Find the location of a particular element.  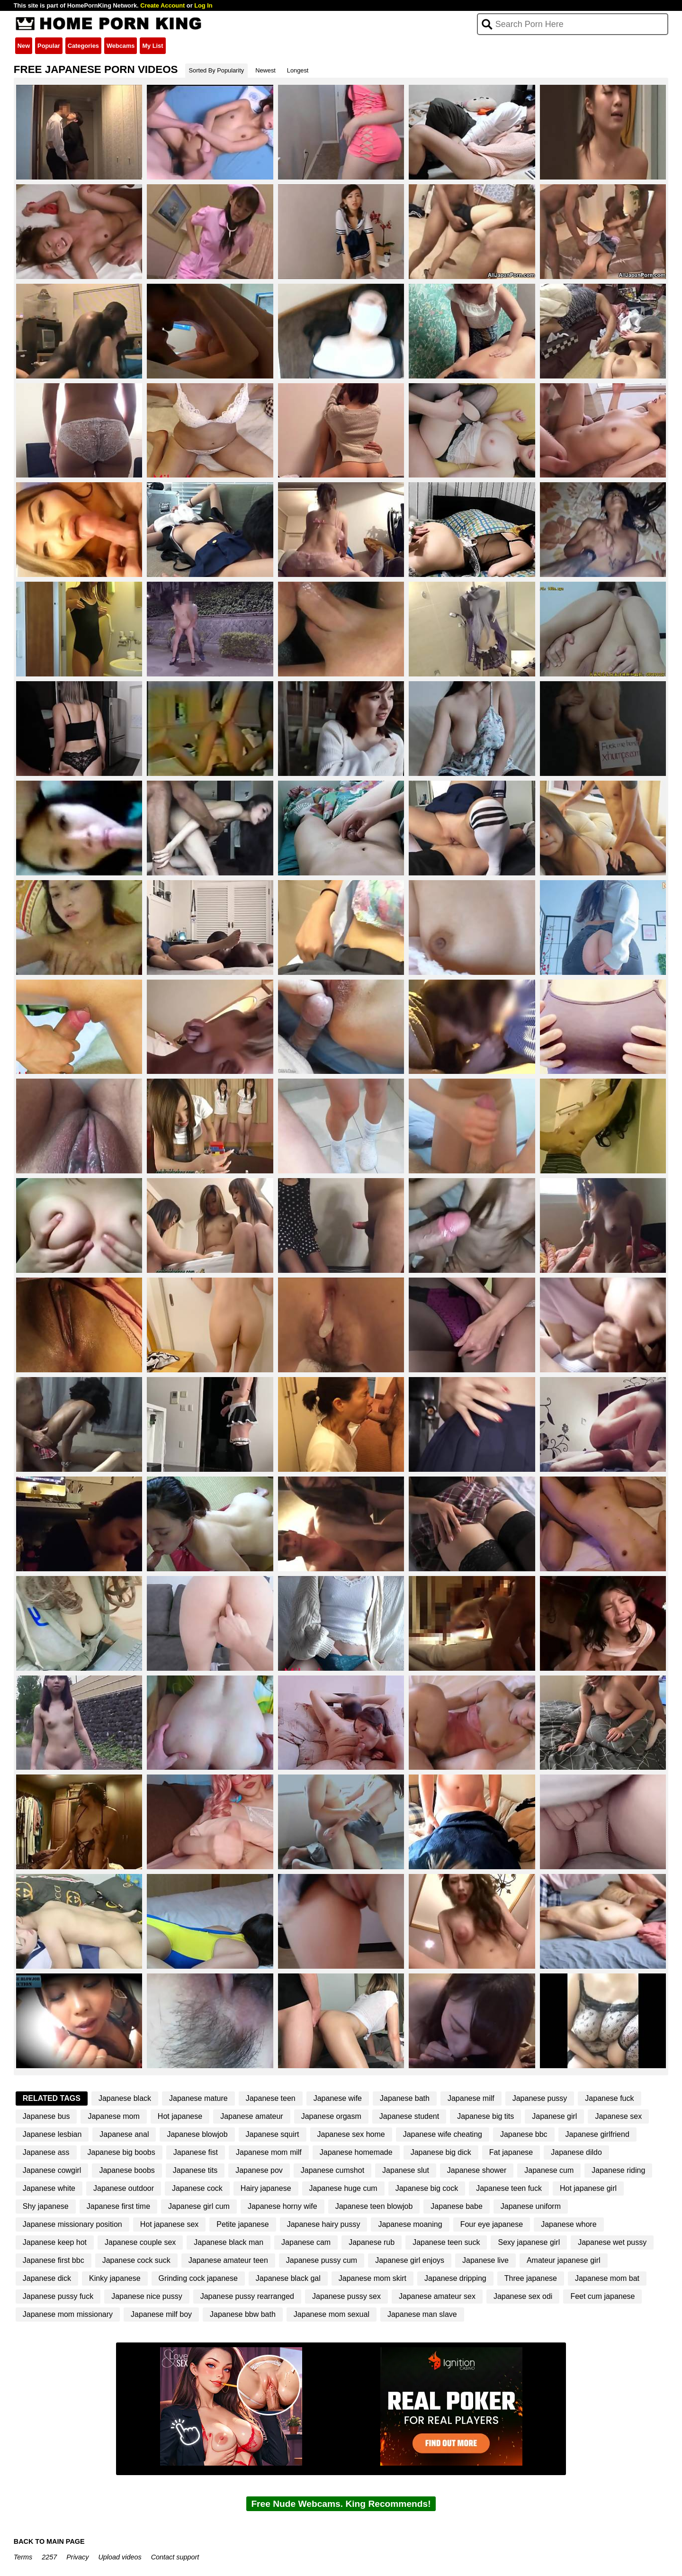

Japanese cumshot is located at coordinates (332, 2170).